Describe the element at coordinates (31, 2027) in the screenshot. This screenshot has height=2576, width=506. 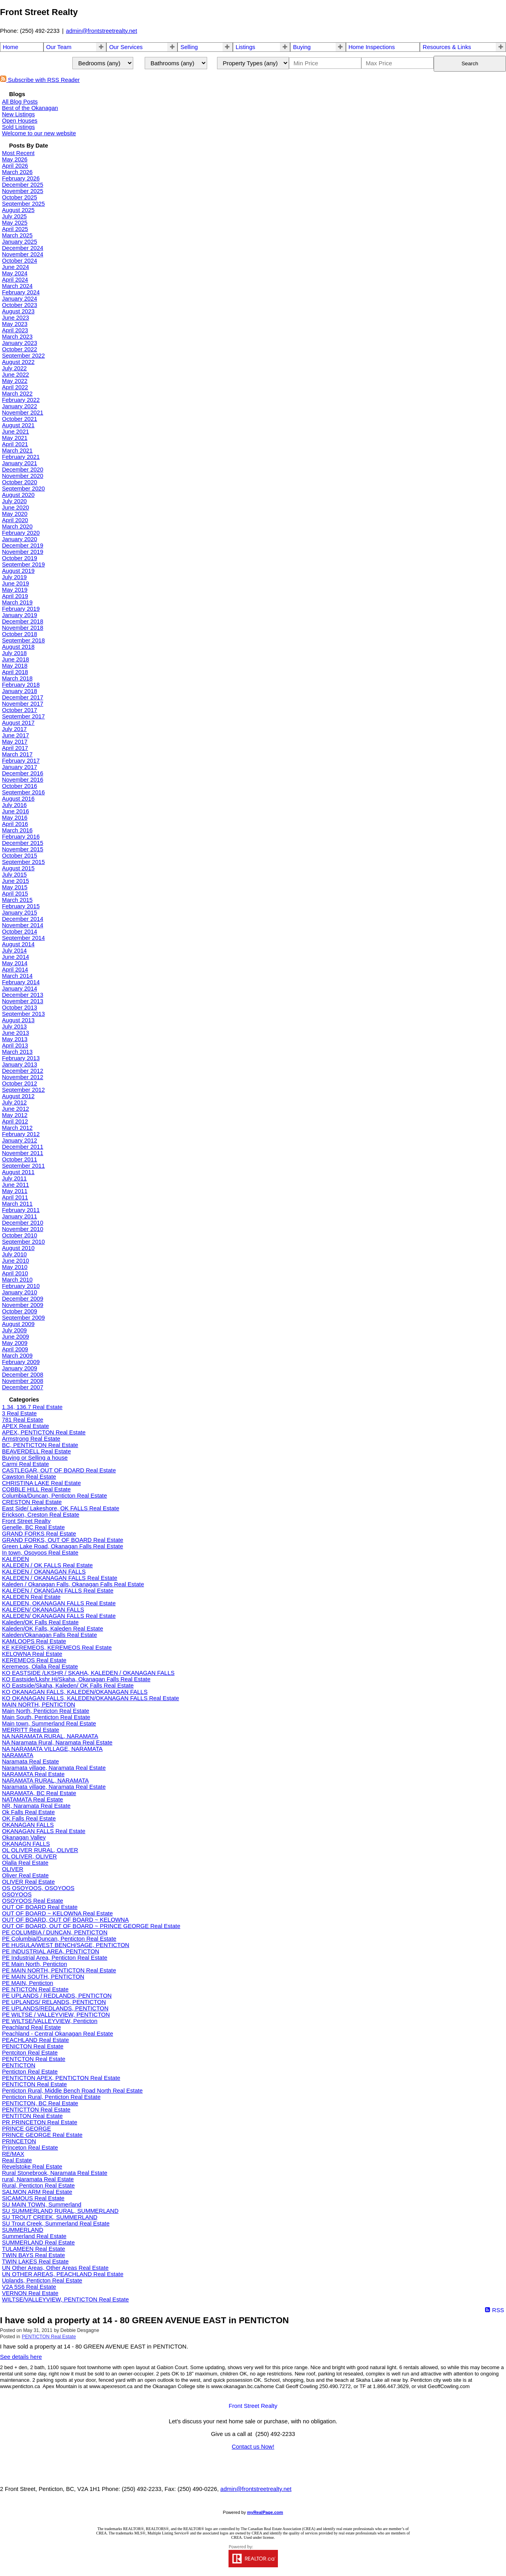
I see `Peachland Real Estate` at that location.